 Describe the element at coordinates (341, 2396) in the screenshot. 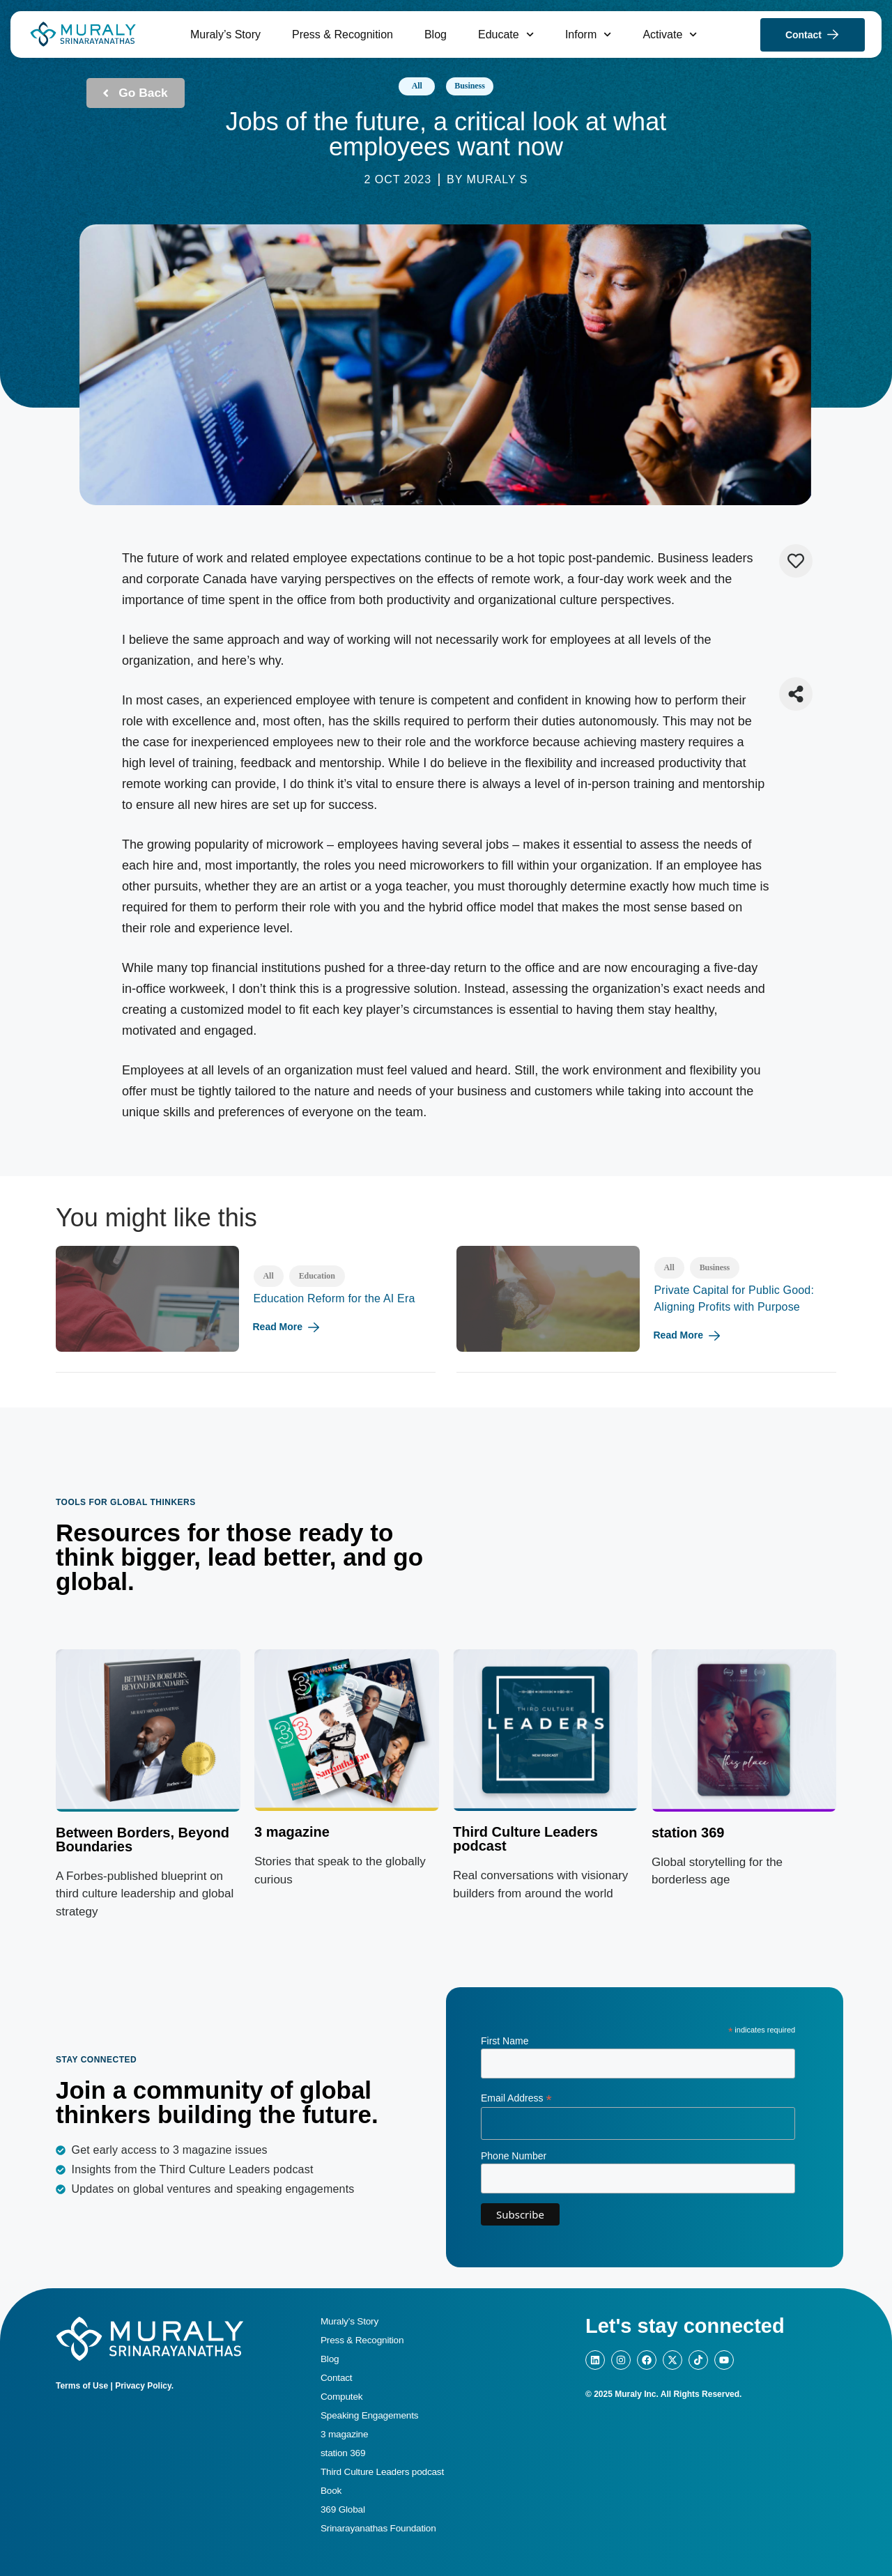

I see `Computek` at that location.